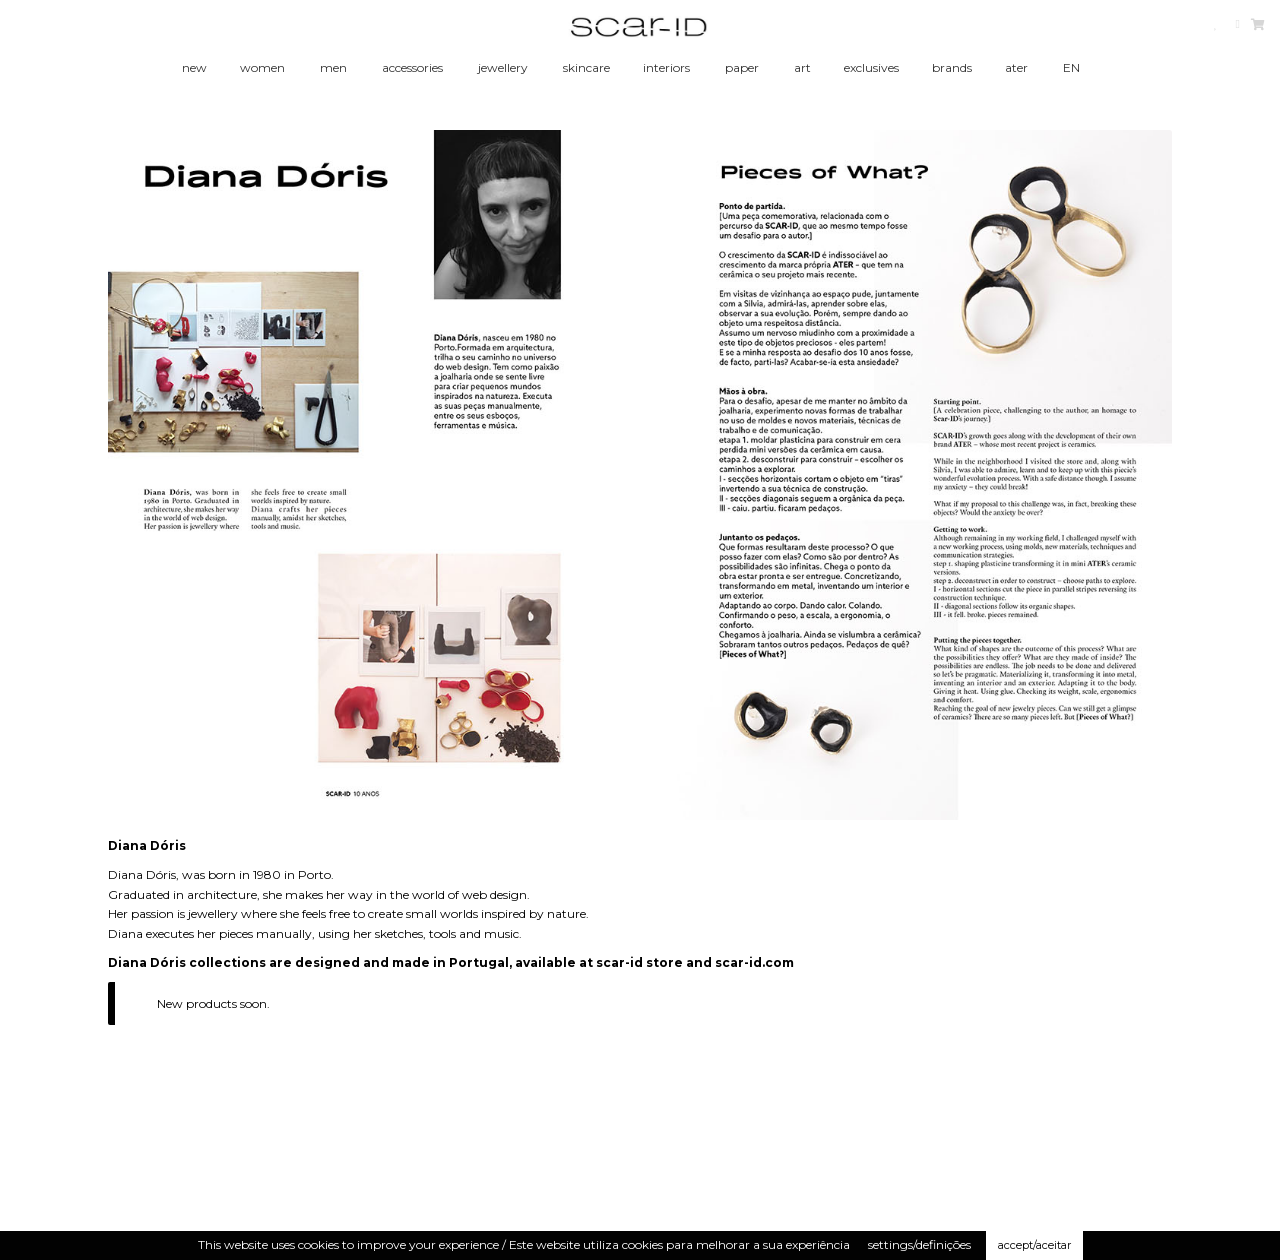 The height and width of the screenshot is (1260, 1280). I want to click on skincare, so click(586, 67).